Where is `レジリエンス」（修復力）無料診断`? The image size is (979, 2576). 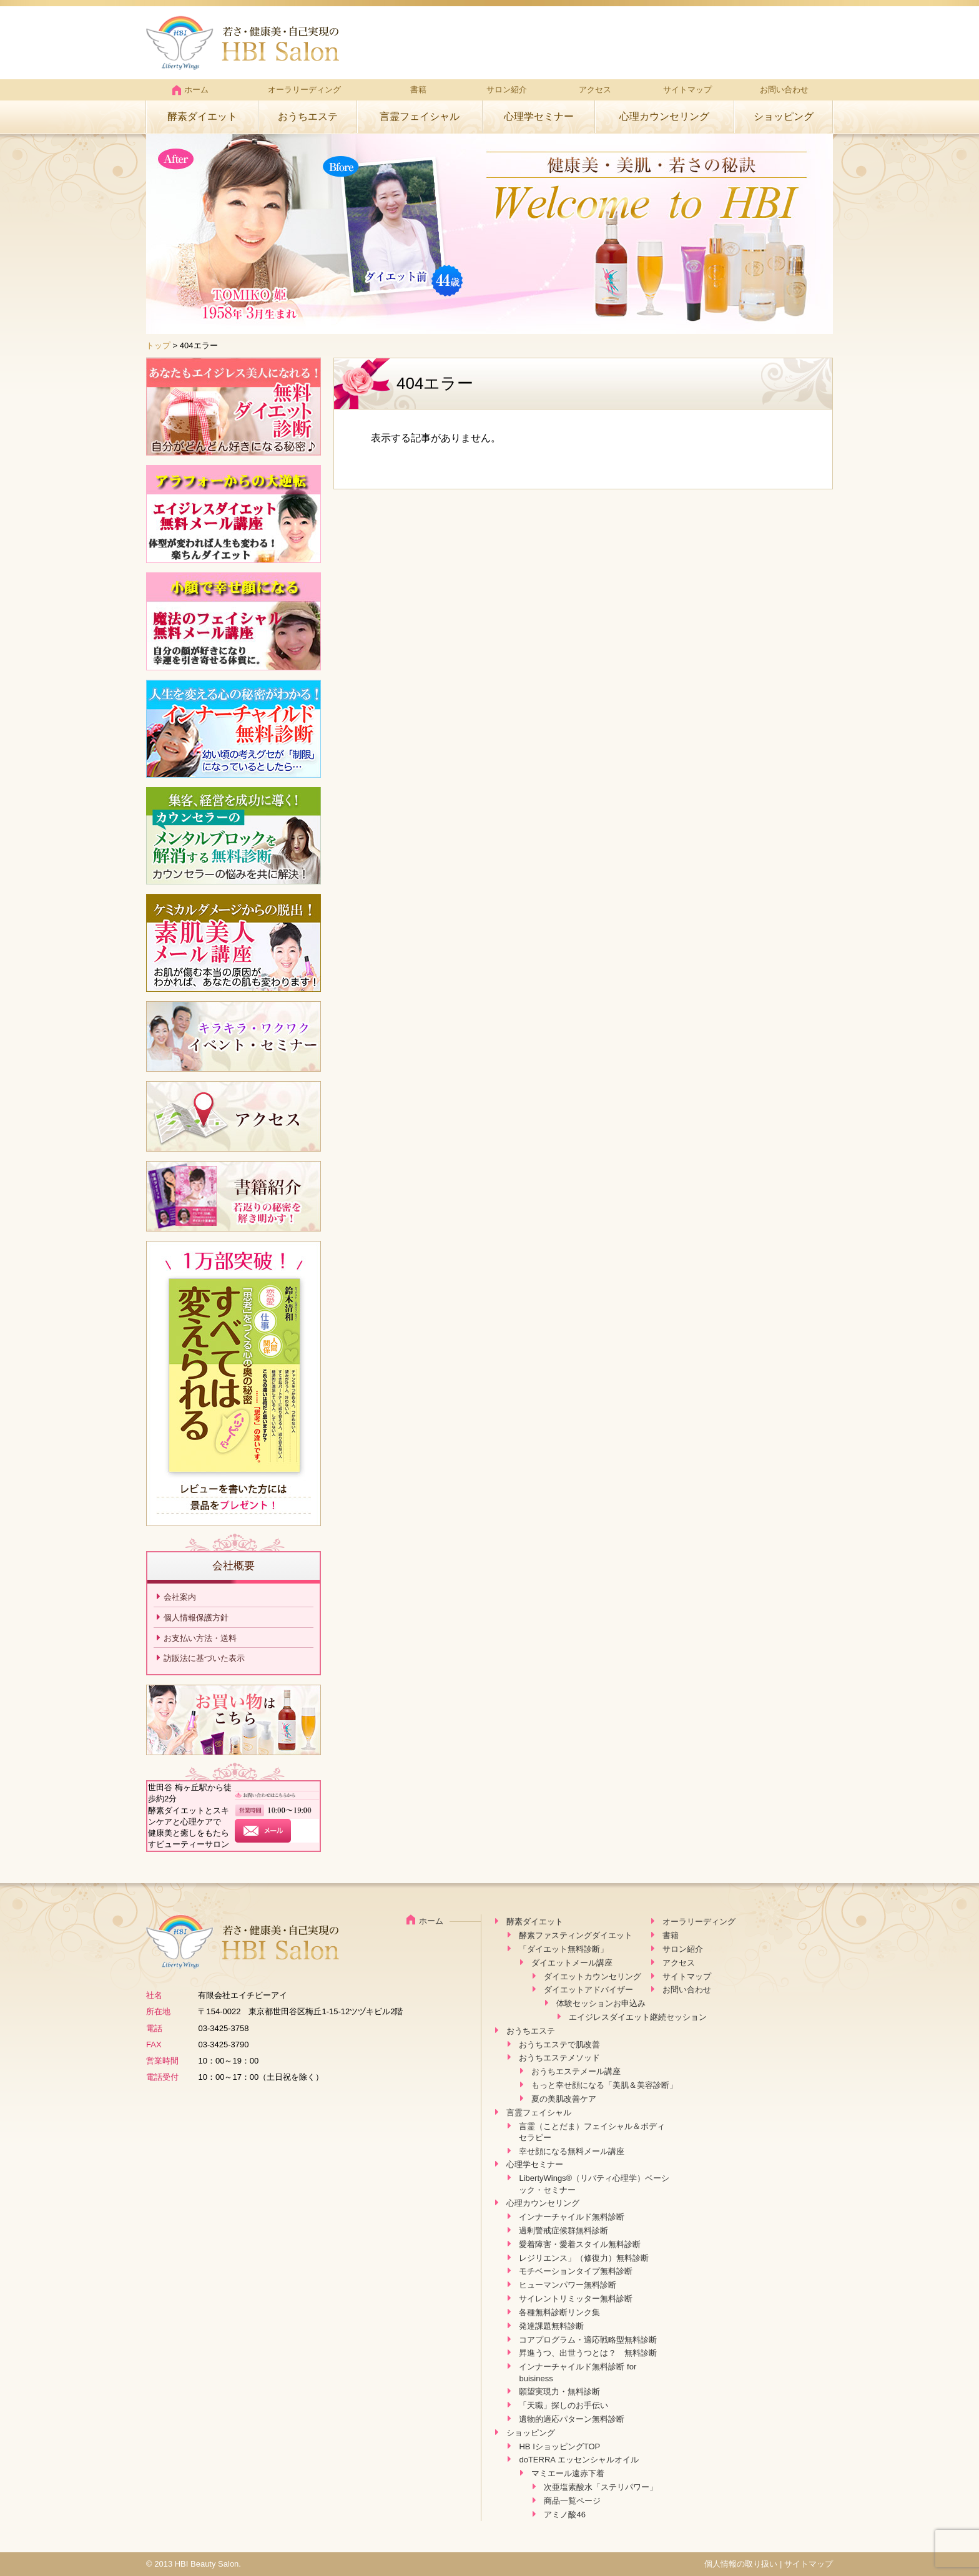
レジリエンス」（修復力）無料診断 is located at coordinates (584, 2258).